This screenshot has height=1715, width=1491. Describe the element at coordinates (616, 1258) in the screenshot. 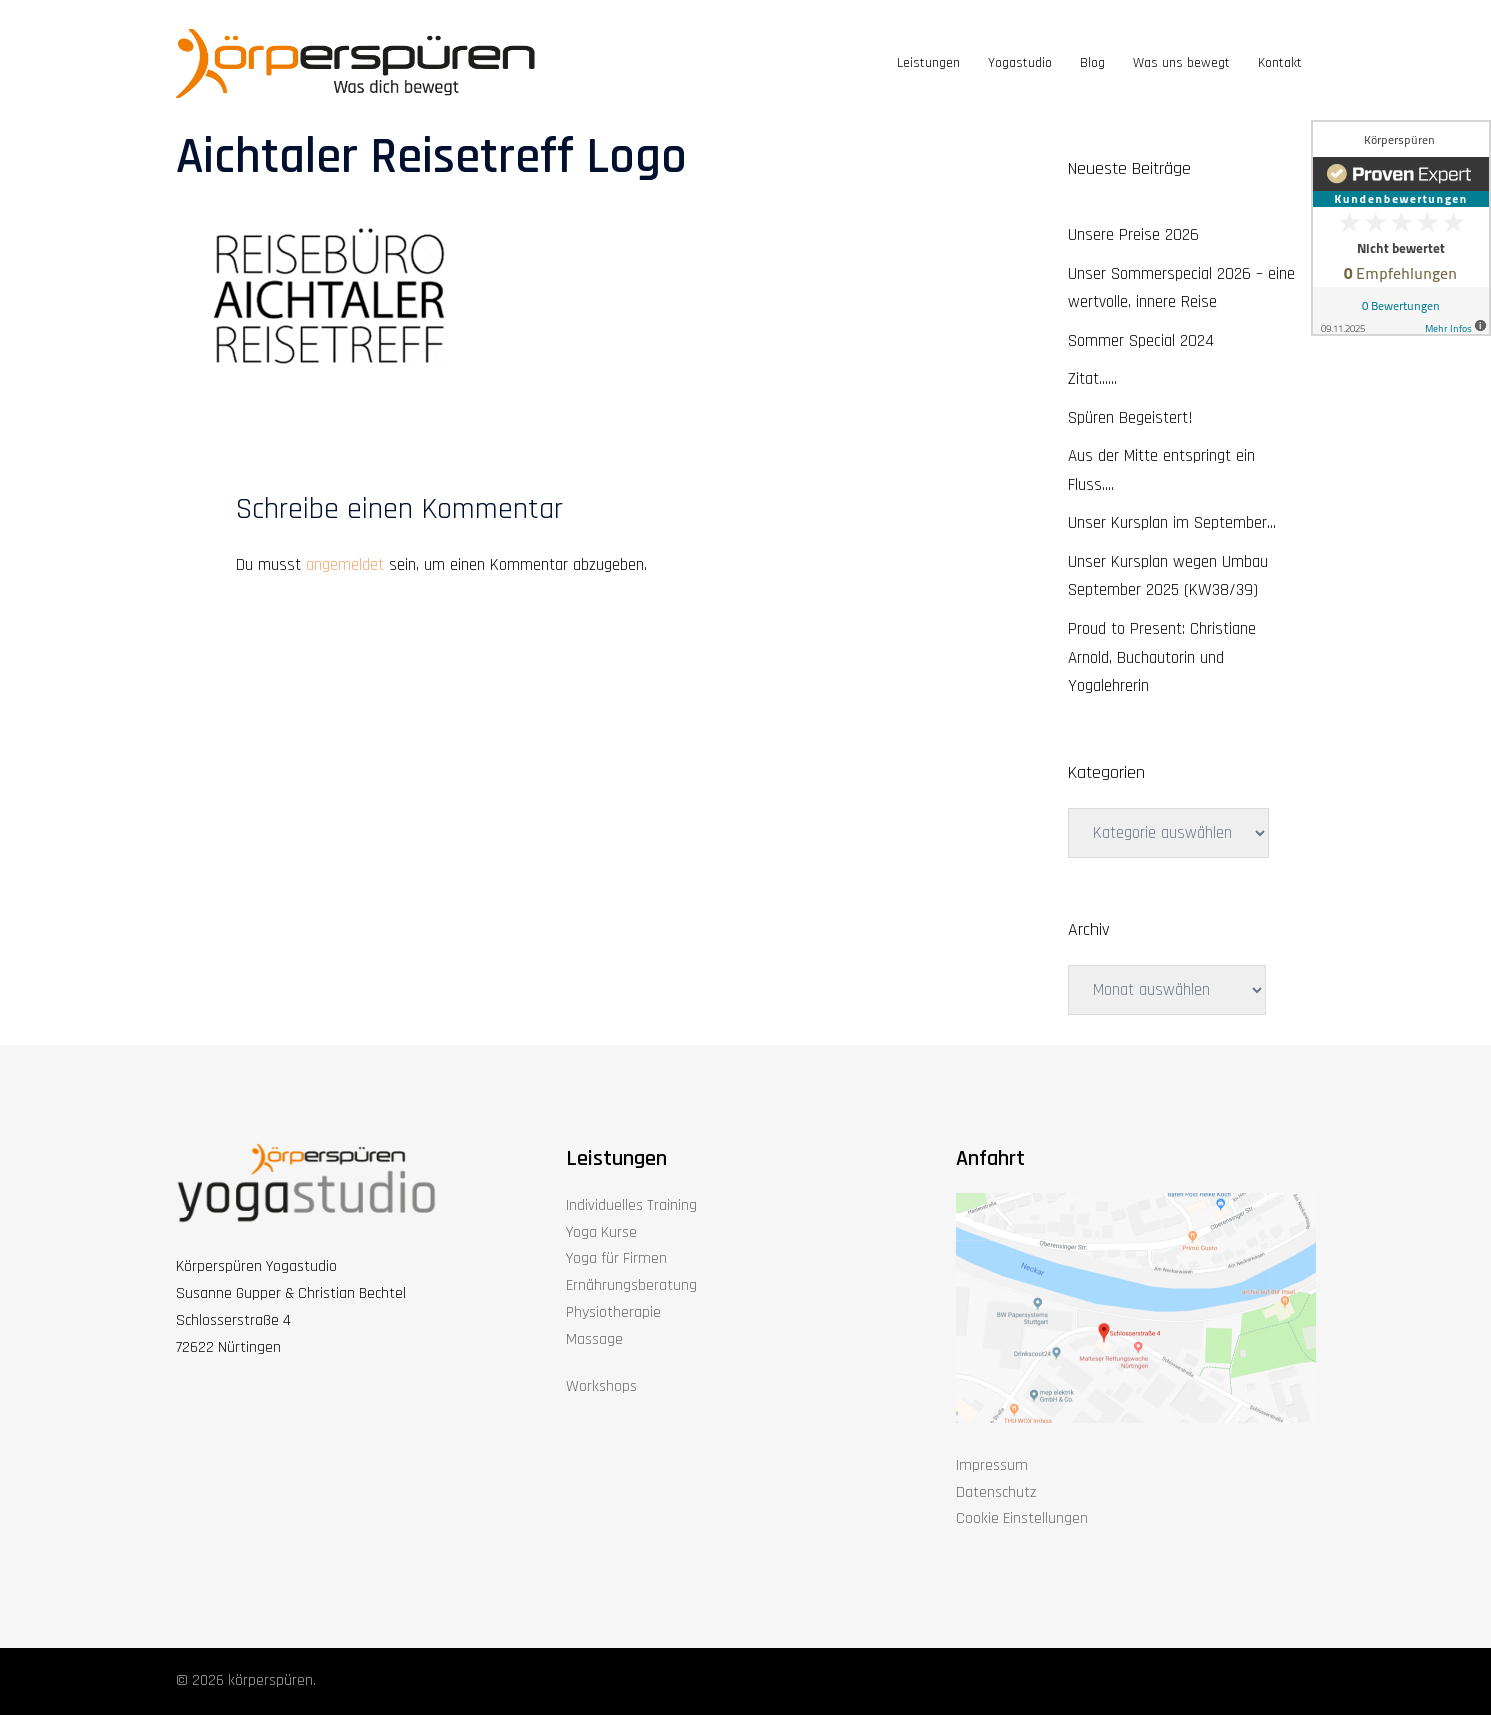

I see `Yoga für Firmen` at that location.